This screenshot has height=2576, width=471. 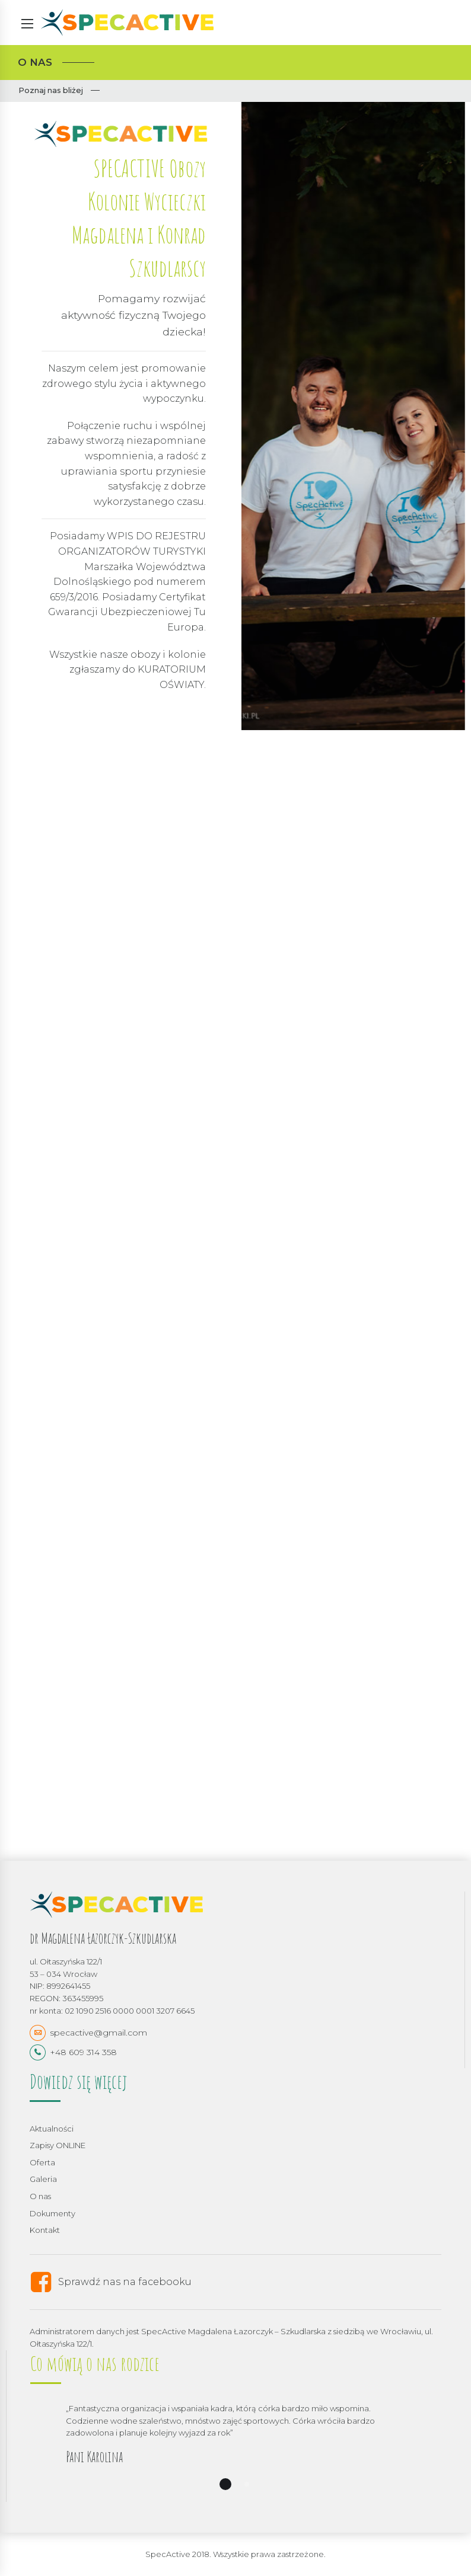 What do you see at coordinates (52, 2128) in the screenshot?
I see `Aktualności` at bounding box center [52, 2128].